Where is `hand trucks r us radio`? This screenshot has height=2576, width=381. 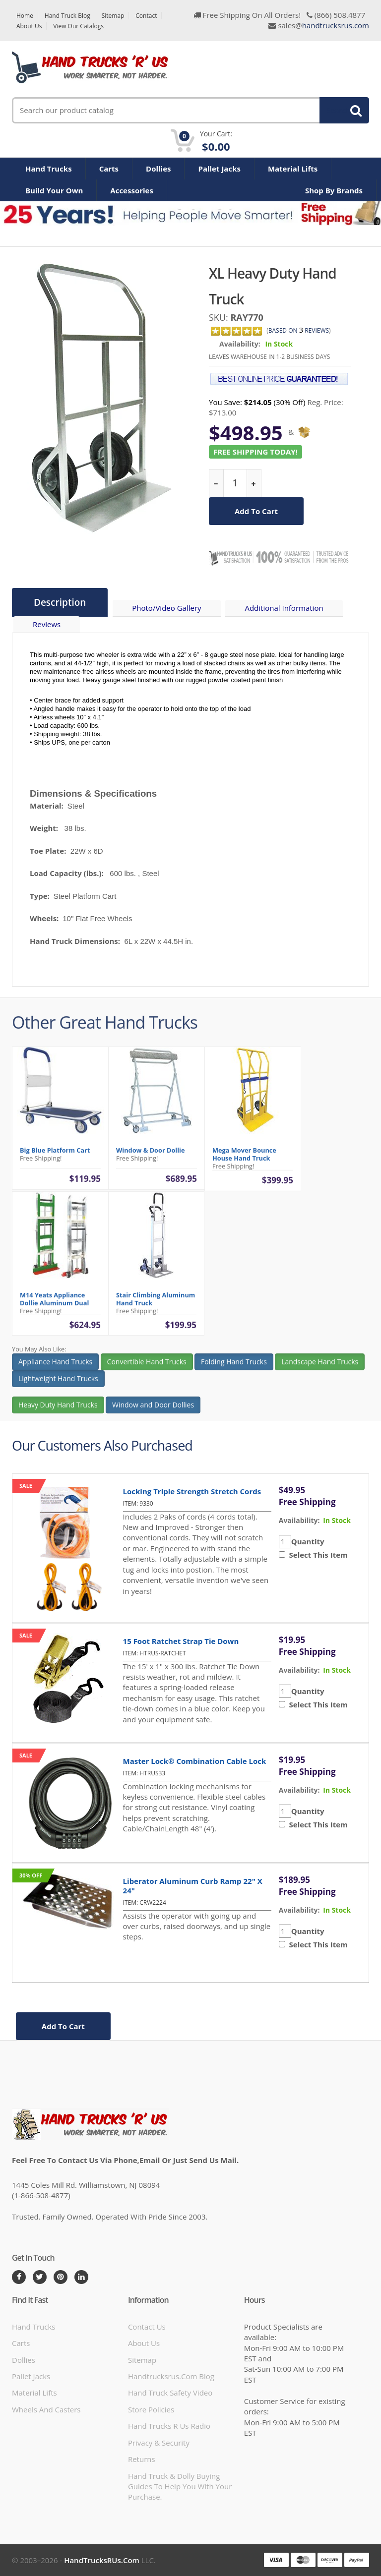 hand trucks r us radio is located at coordinates (169, 2426).